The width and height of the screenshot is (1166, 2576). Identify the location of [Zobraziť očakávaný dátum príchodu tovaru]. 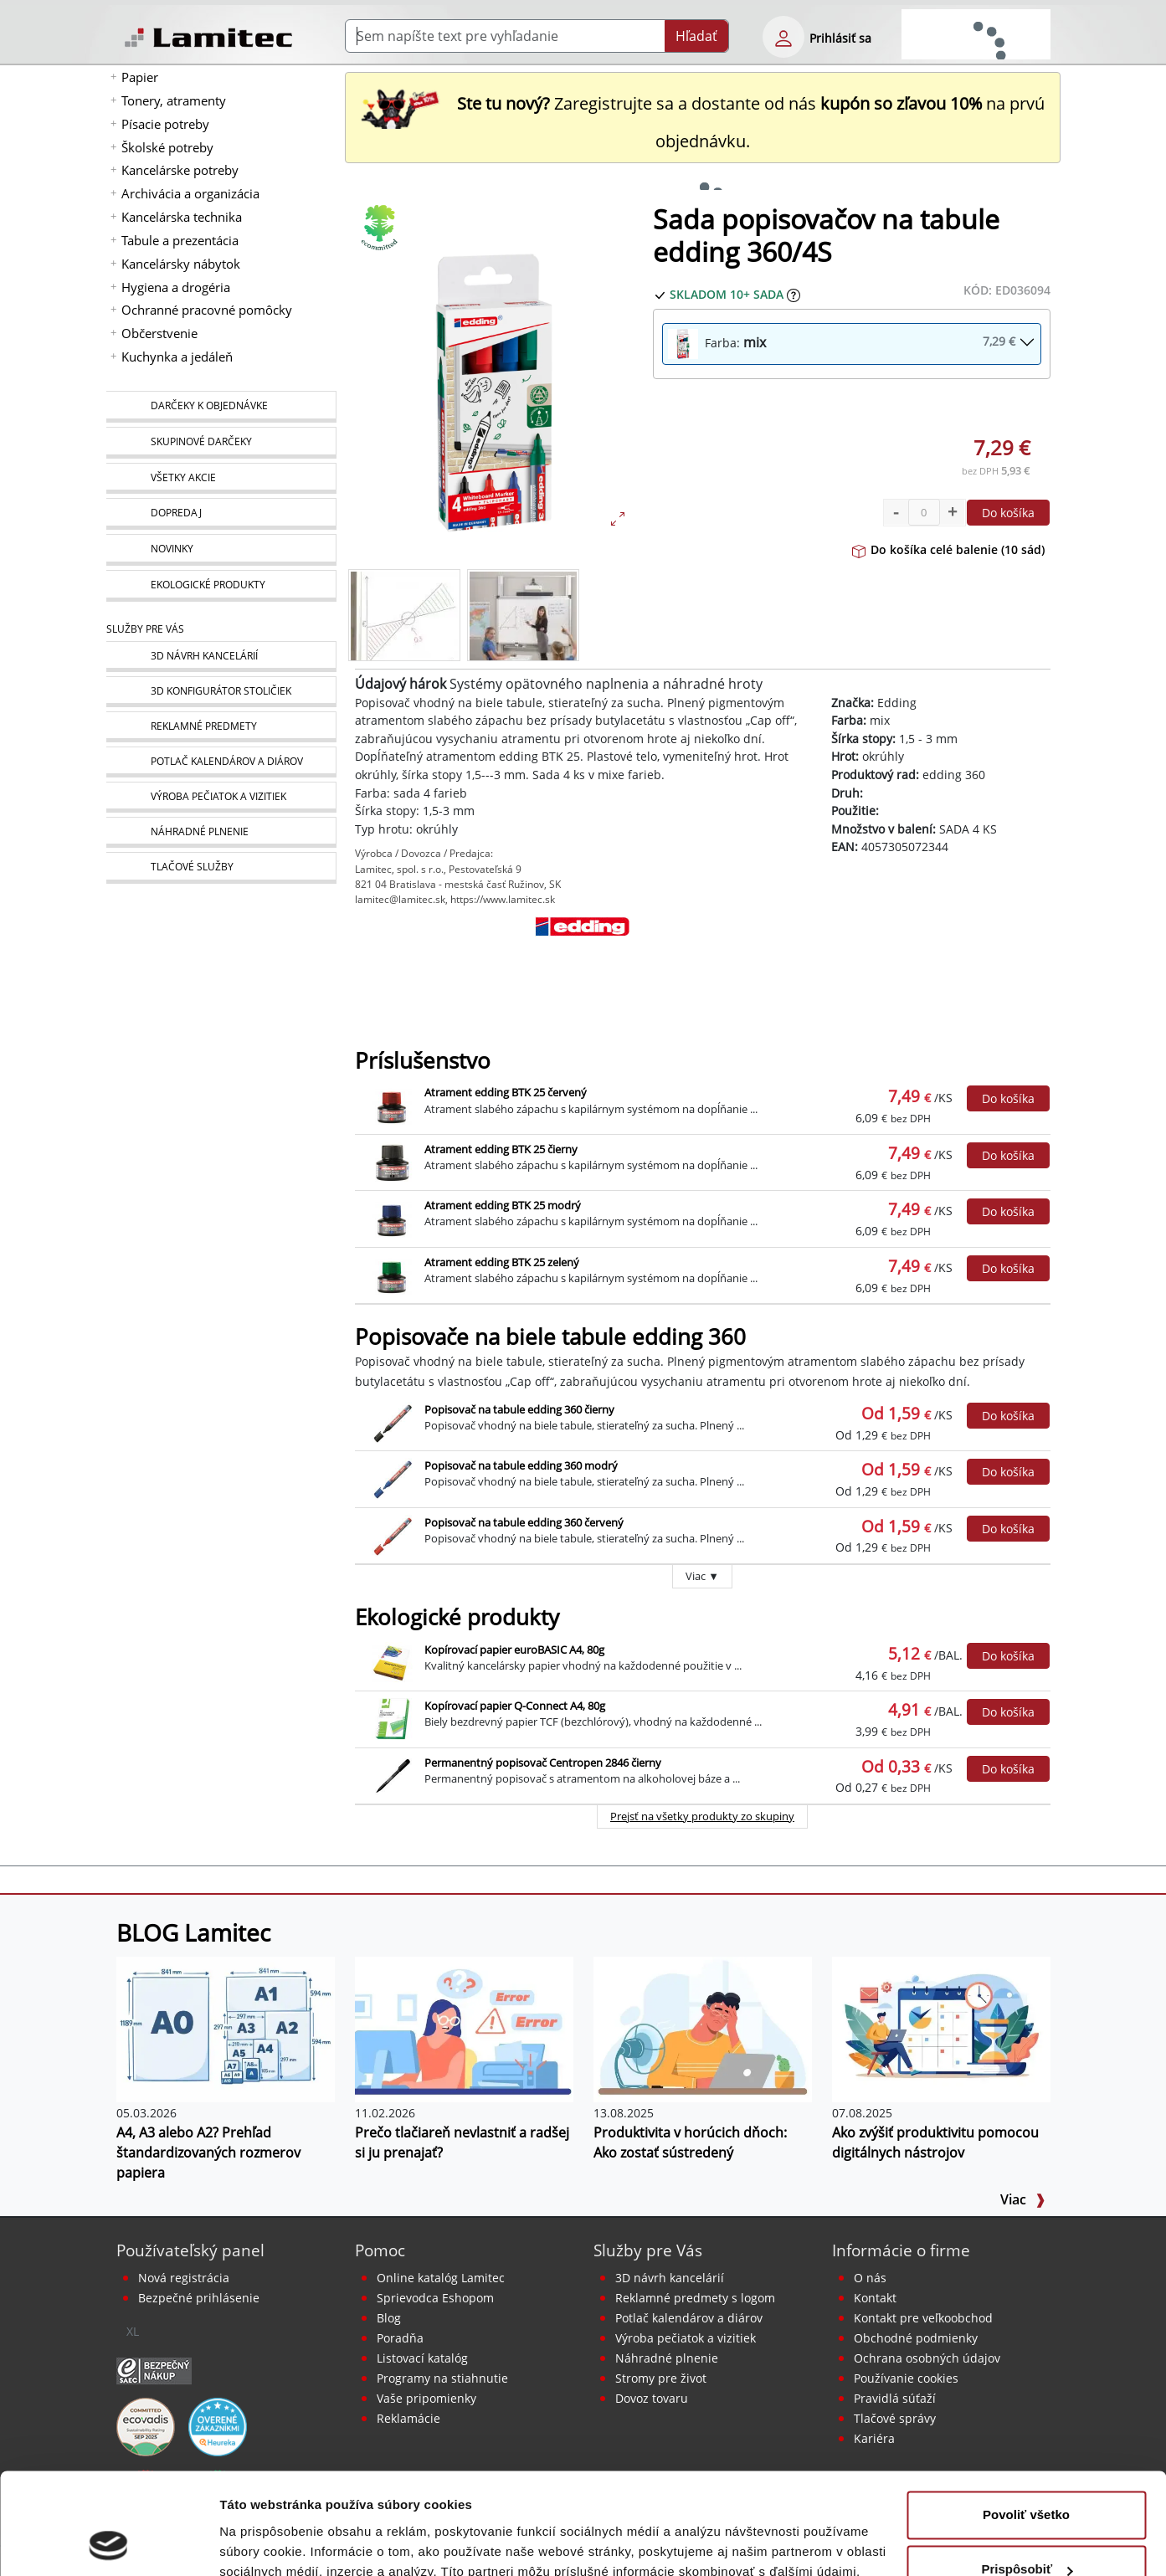
(793, 294).